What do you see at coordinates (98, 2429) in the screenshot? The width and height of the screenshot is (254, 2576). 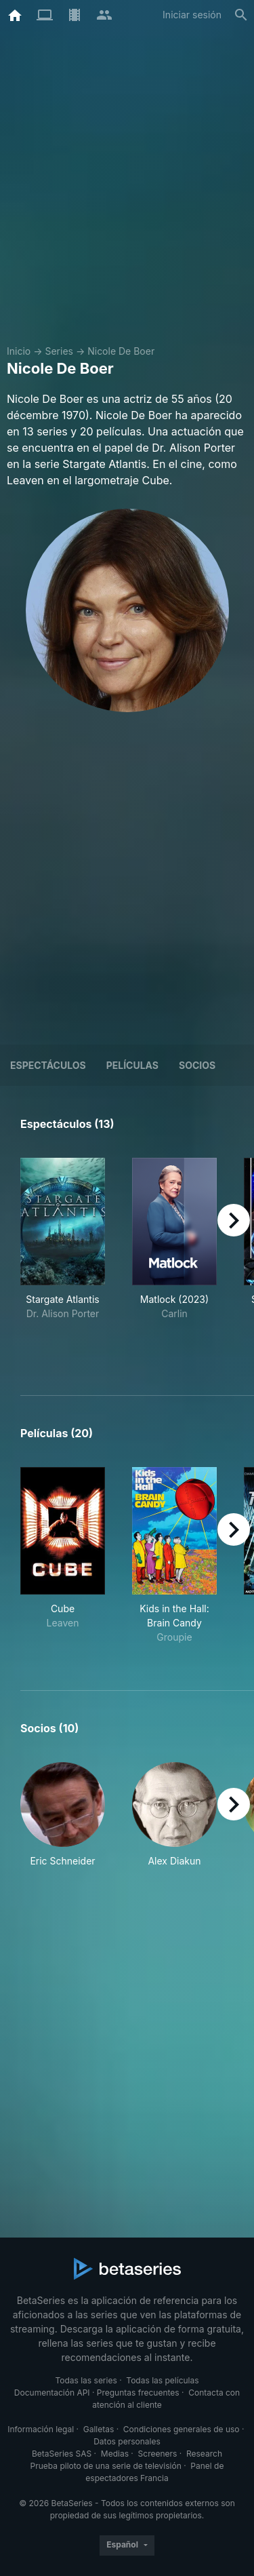 I see `Galletas` at bounding box center [98, 2429].